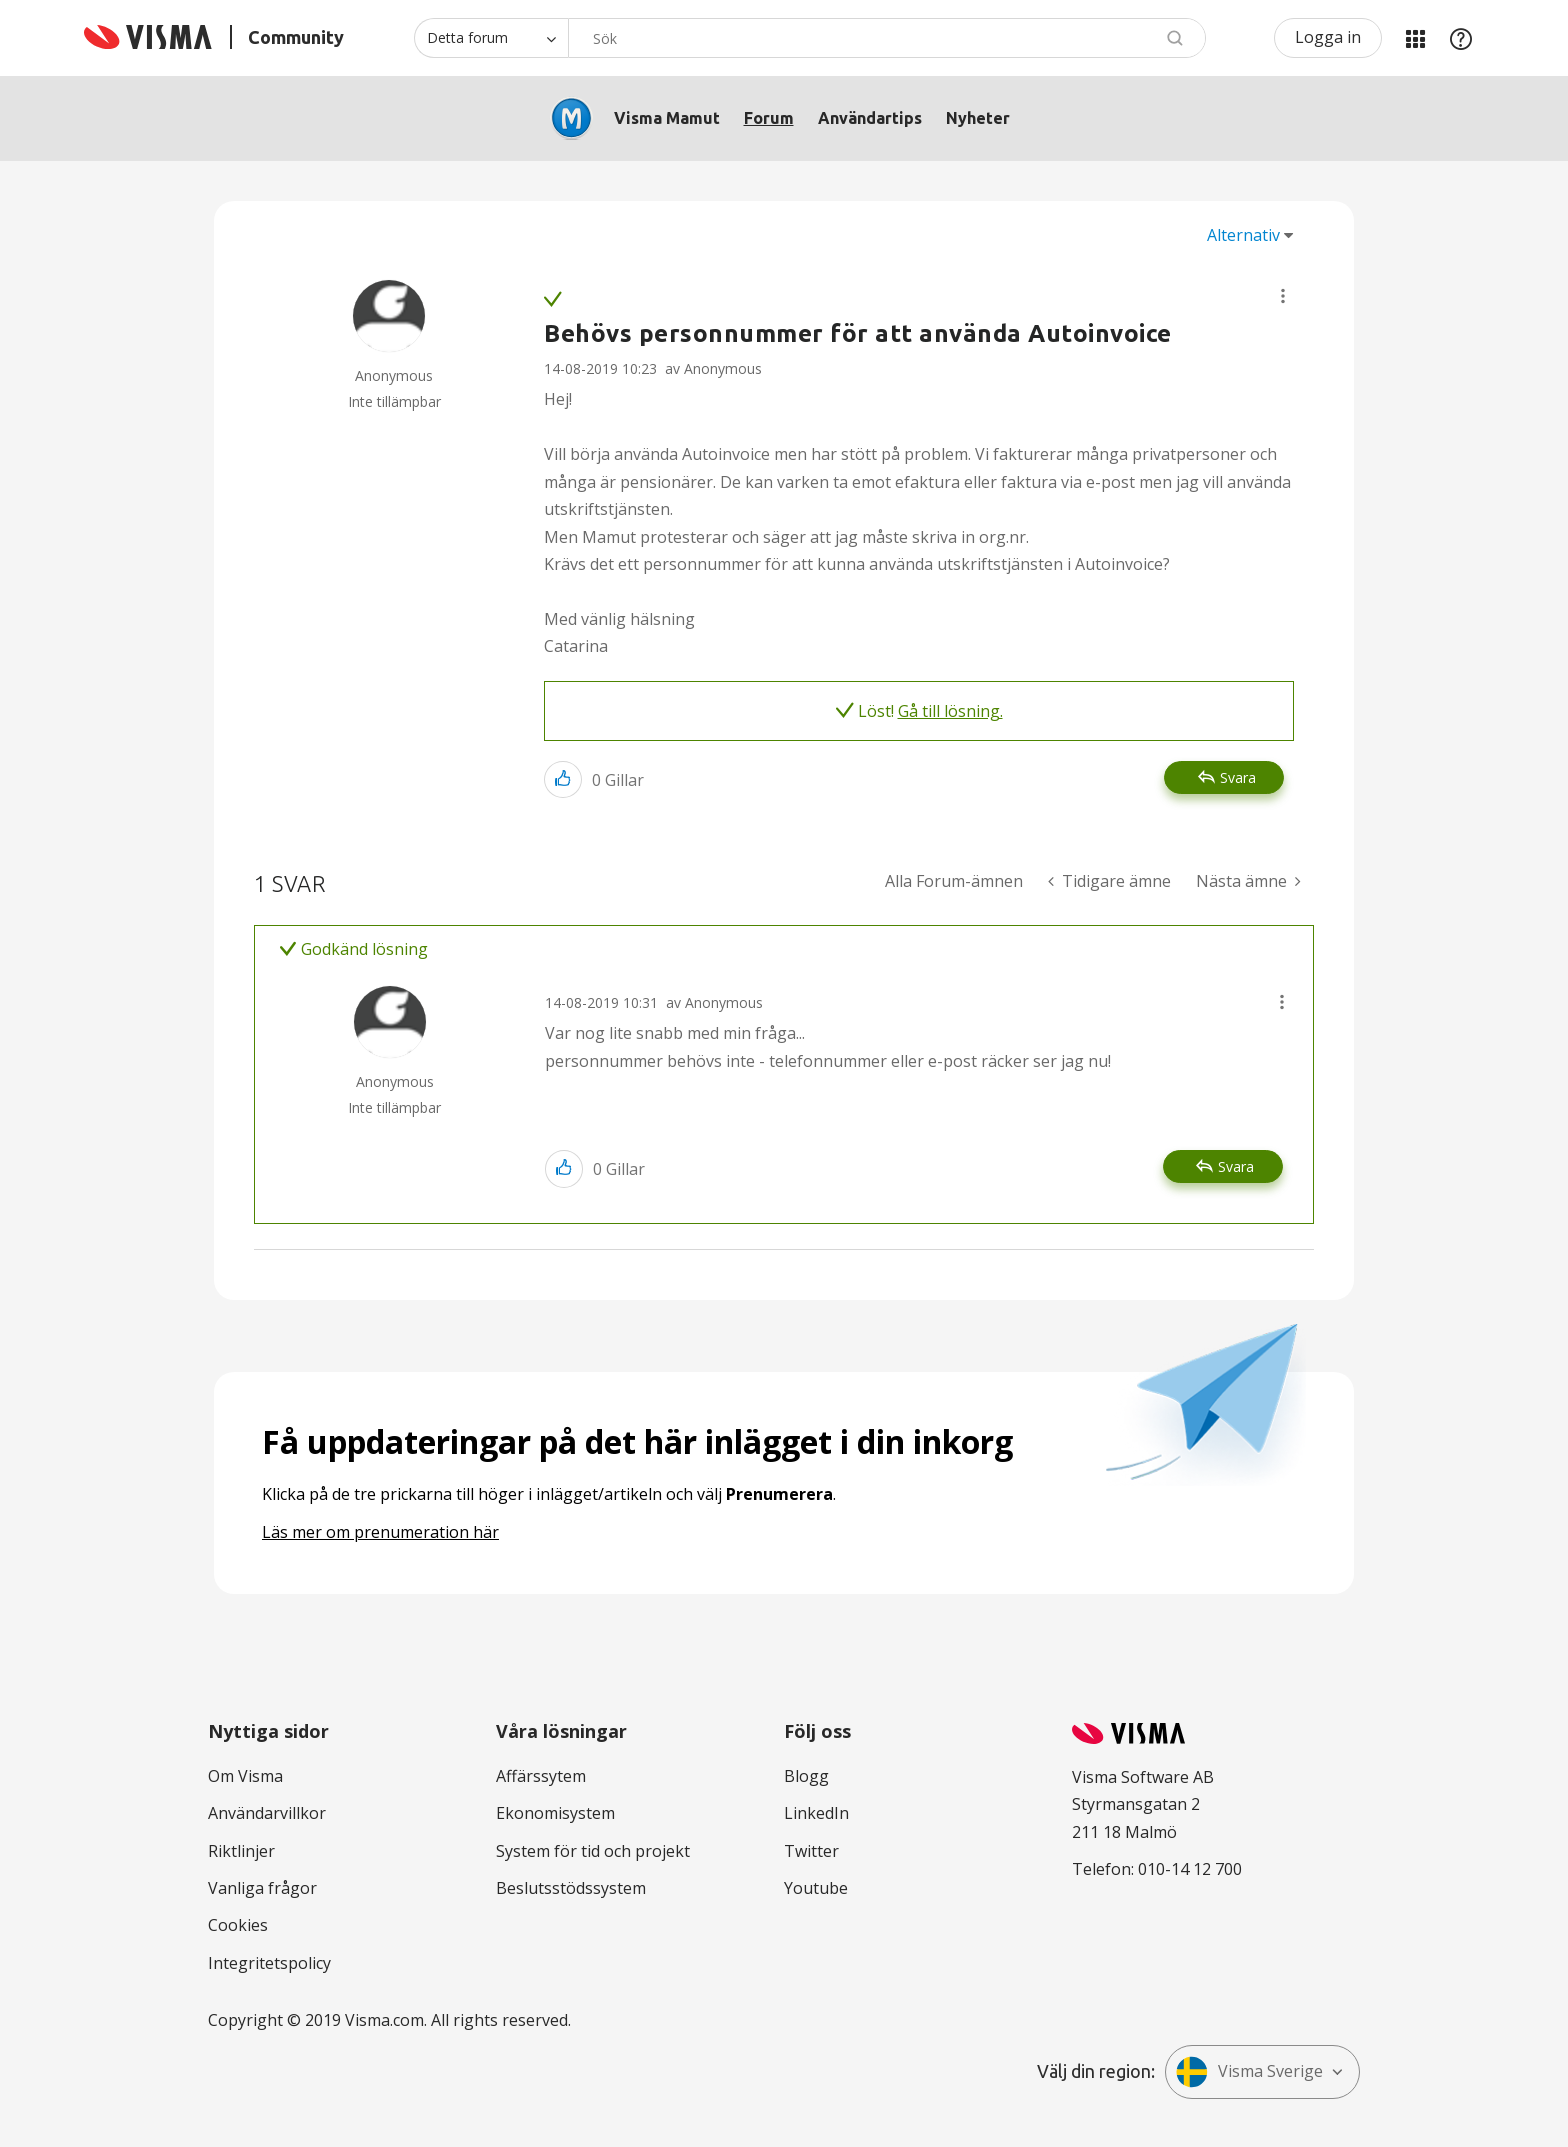 The width and height of the screenshot is (1568, 2147). What do you see at coordinates (1236, 1166) in the screenshot?
I see `Svara [Reply to comment]` at bounding box center [1236, 1166].